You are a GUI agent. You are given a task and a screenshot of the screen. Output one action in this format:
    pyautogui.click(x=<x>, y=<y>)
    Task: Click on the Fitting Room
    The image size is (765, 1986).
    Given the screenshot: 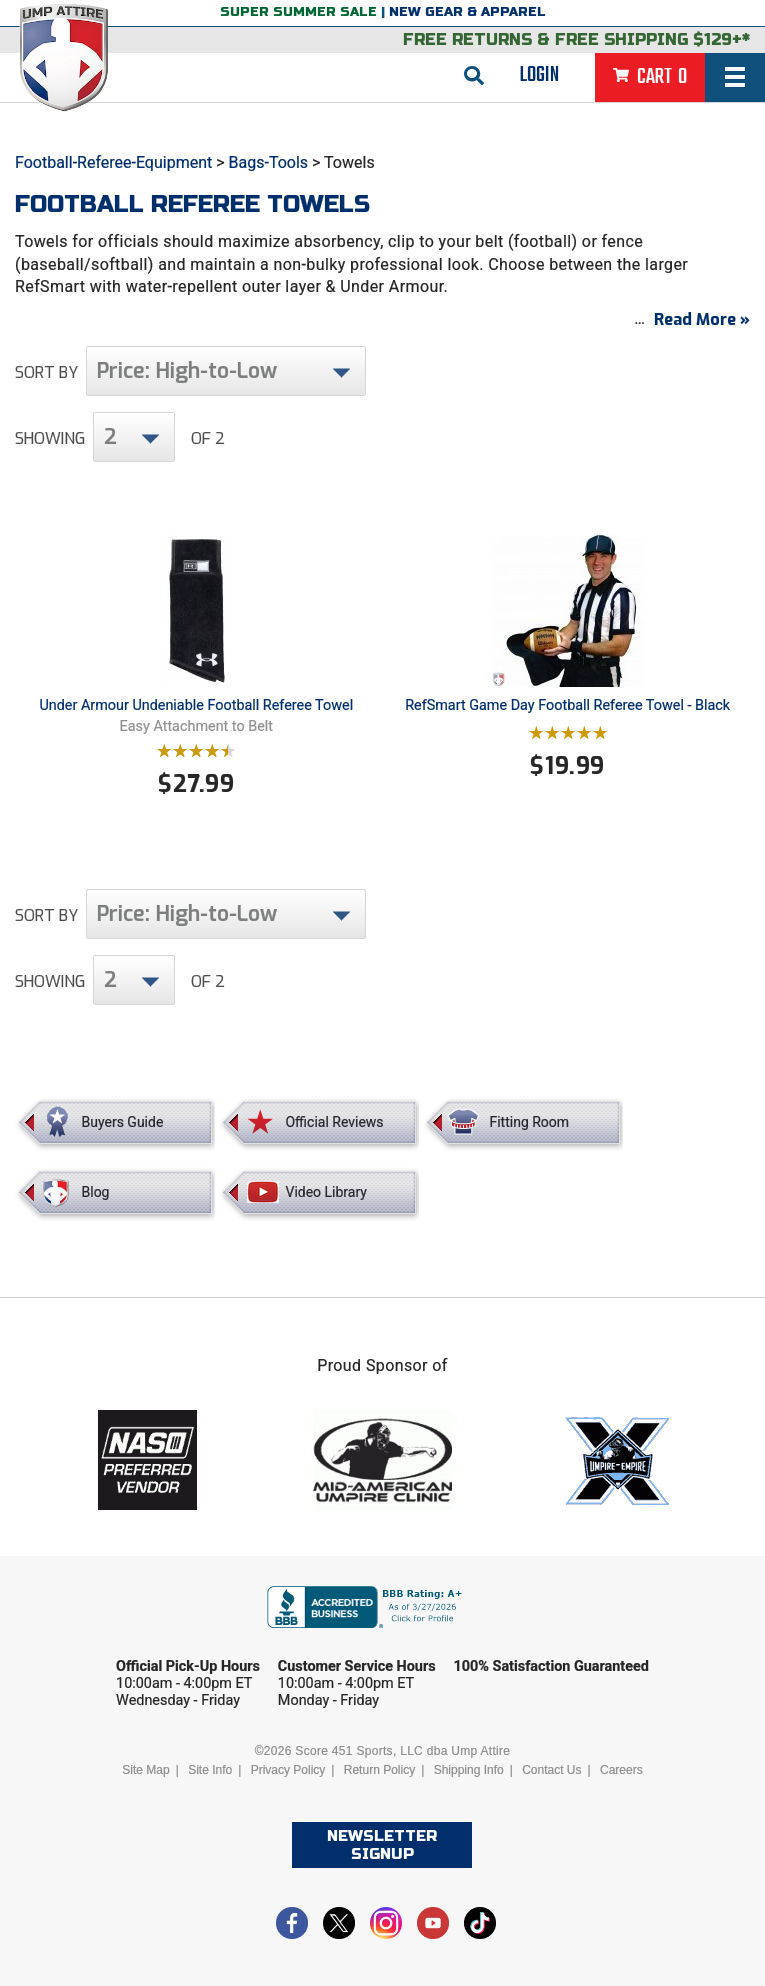 What is the action you would take?
    pyautogui.click(x=529, y=1122)
    